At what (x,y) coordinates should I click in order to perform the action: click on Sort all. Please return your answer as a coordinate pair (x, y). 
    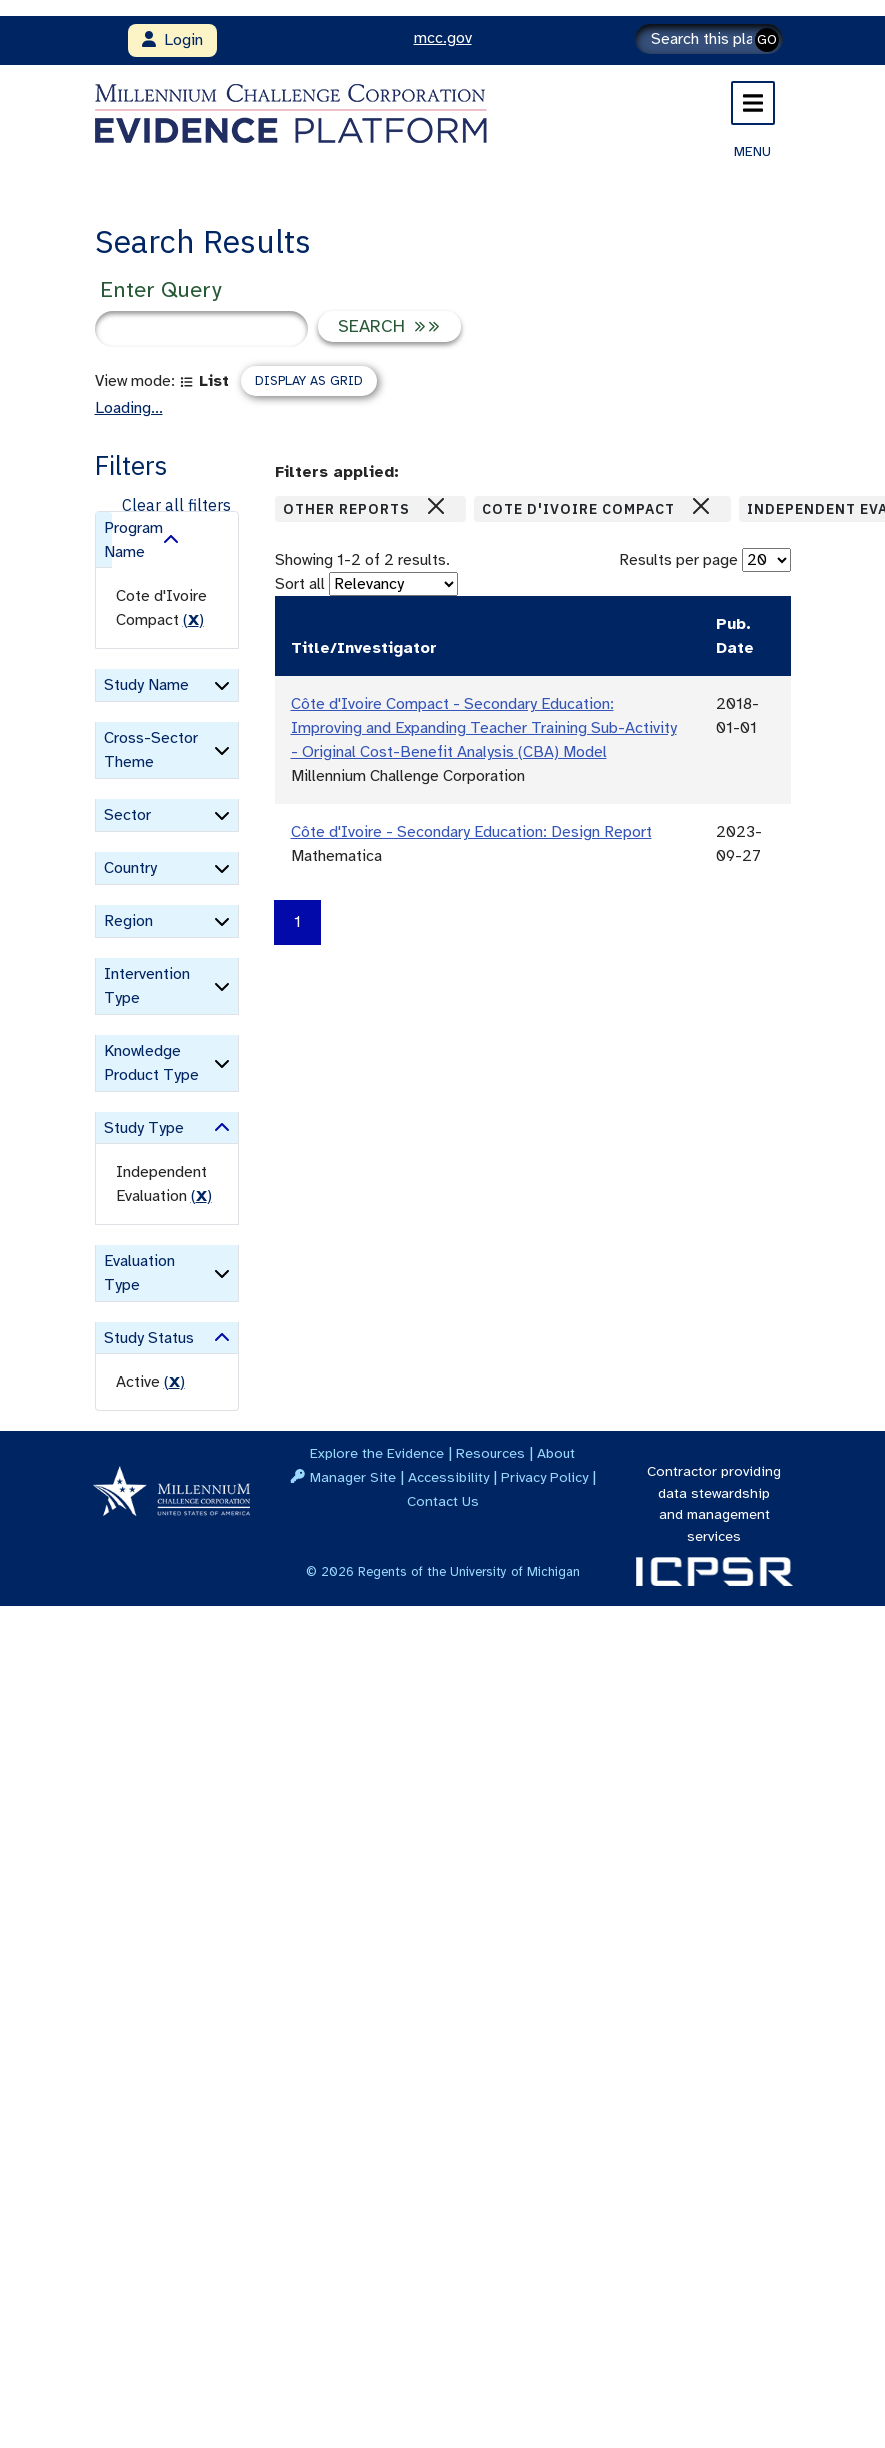
    Looking at the image, I should click on (300, 584).